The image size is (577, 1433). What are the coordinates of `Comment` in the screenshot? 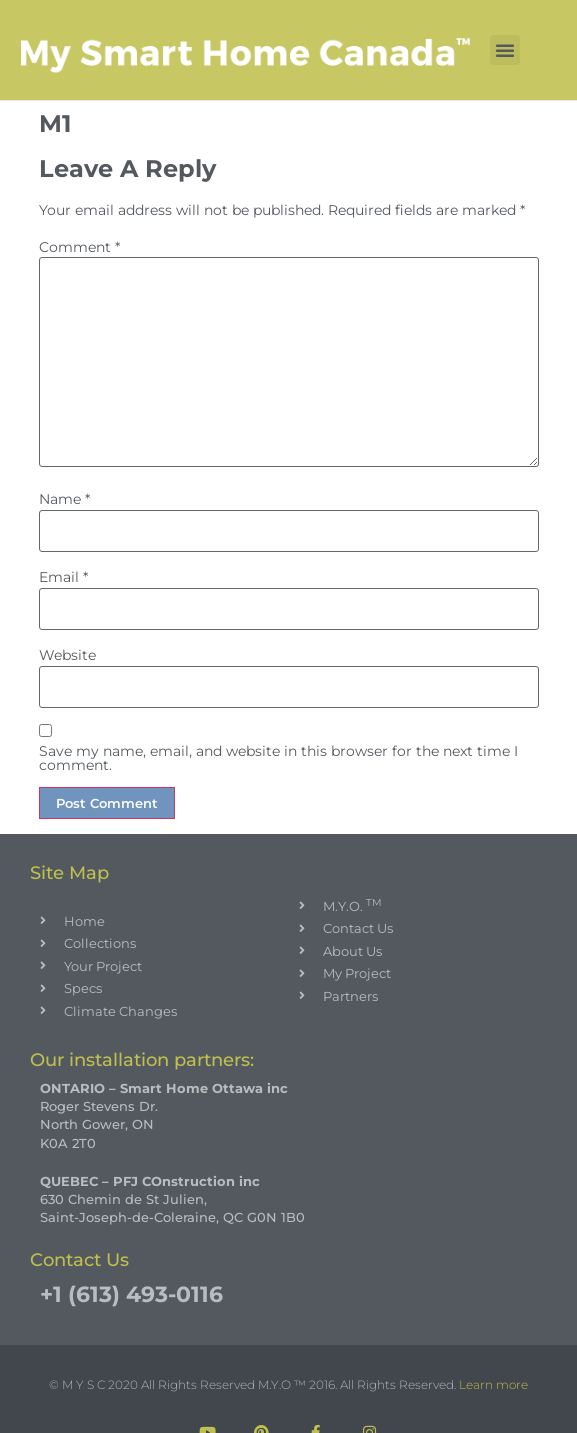 It's located at (79, 247).